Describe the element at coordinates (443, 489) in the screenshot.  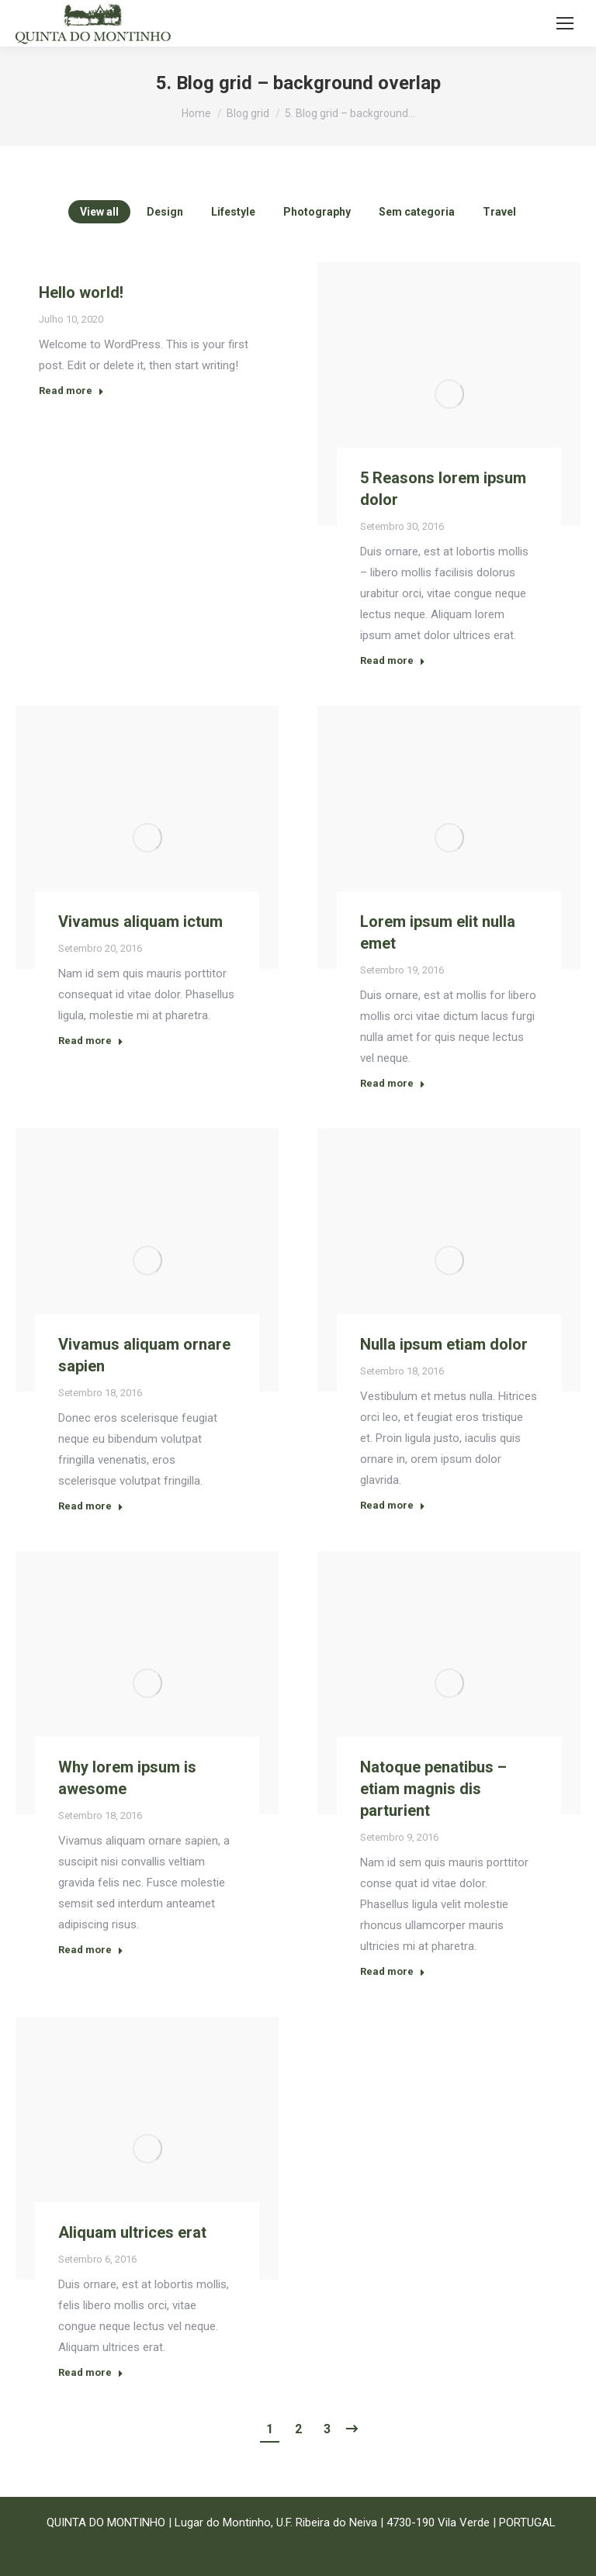
I see `5 Reasons lorem ipsum dolor` at that location.